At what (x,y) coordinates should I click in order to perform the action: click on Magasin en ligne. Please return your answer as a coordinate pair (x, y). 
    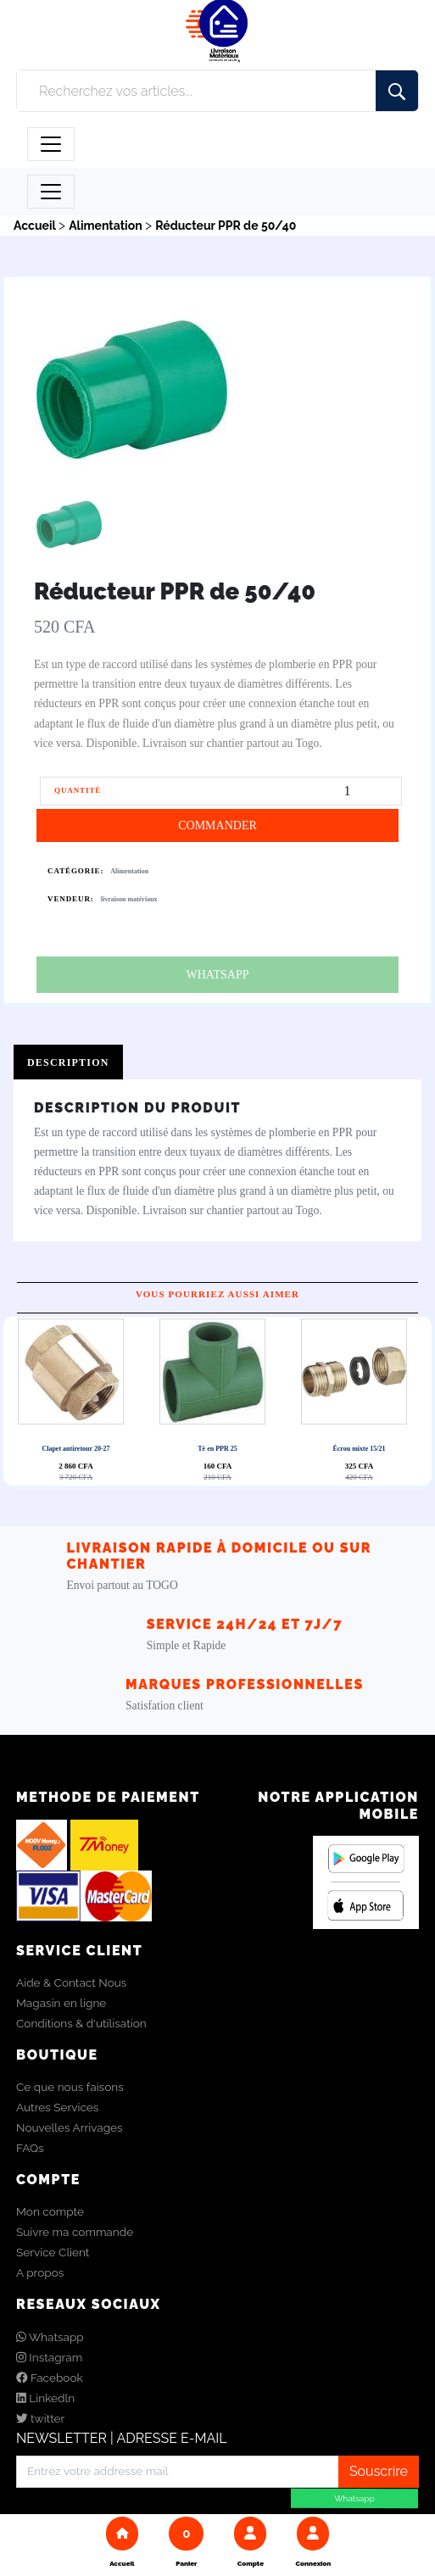
    Looking at the image, I should click on (61, 2003).